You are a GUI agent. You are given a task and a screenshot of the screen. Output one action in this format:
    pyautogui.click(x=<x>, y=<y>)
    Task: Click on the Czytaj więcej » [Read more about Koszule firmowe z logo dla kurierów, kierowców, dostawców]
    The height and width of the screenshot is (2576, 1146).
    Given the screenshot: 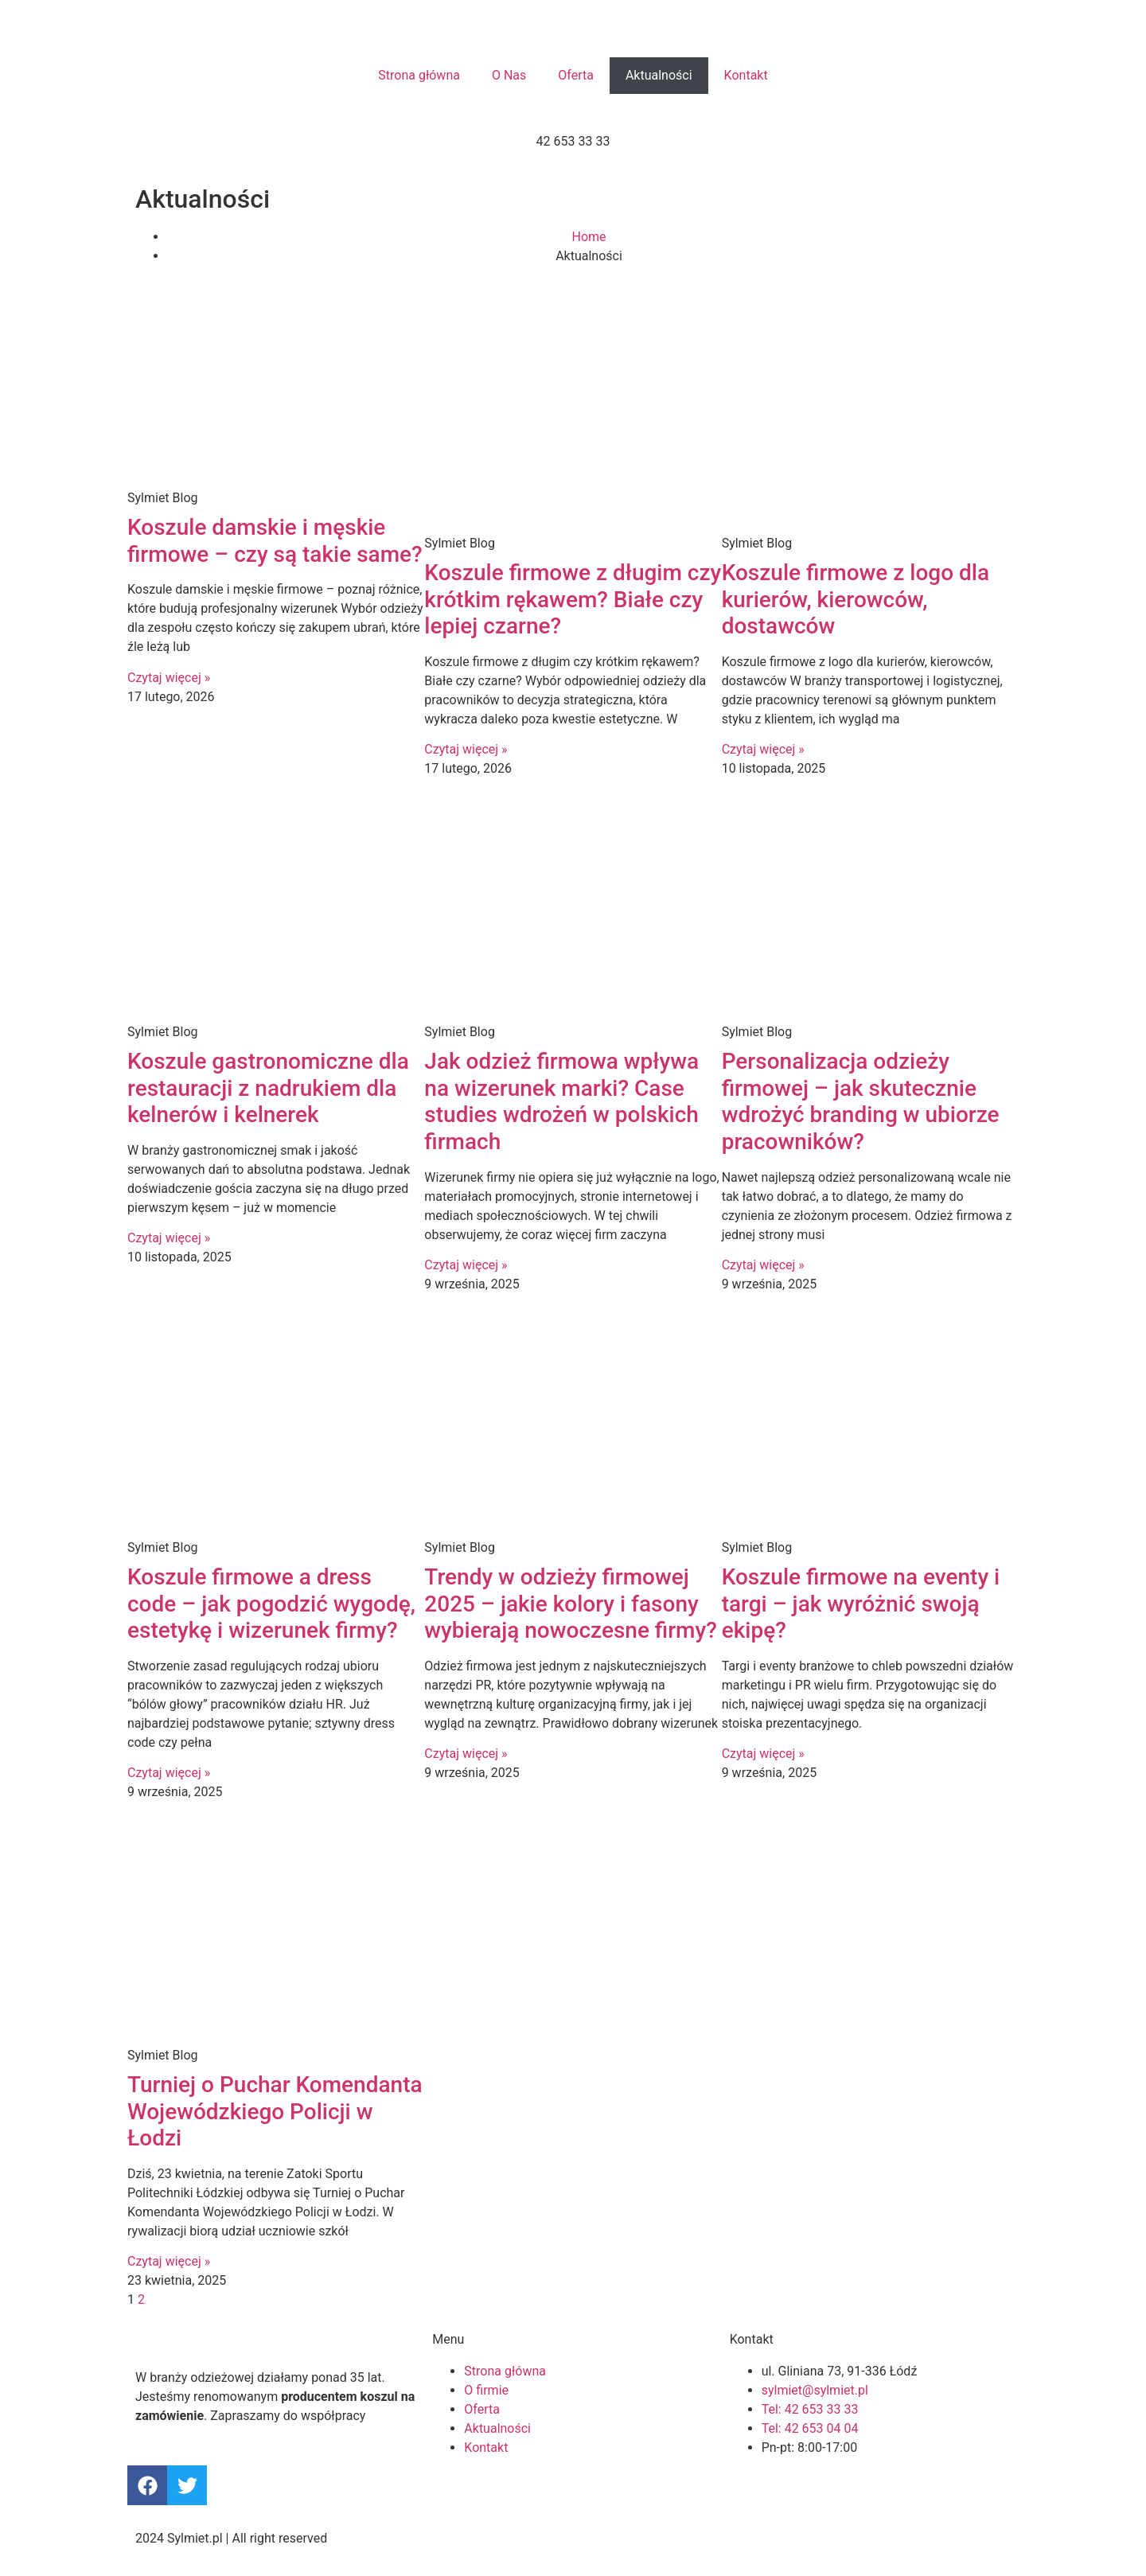 What is the action you would take?
    pyautogui.click(x=763, y=749)
    